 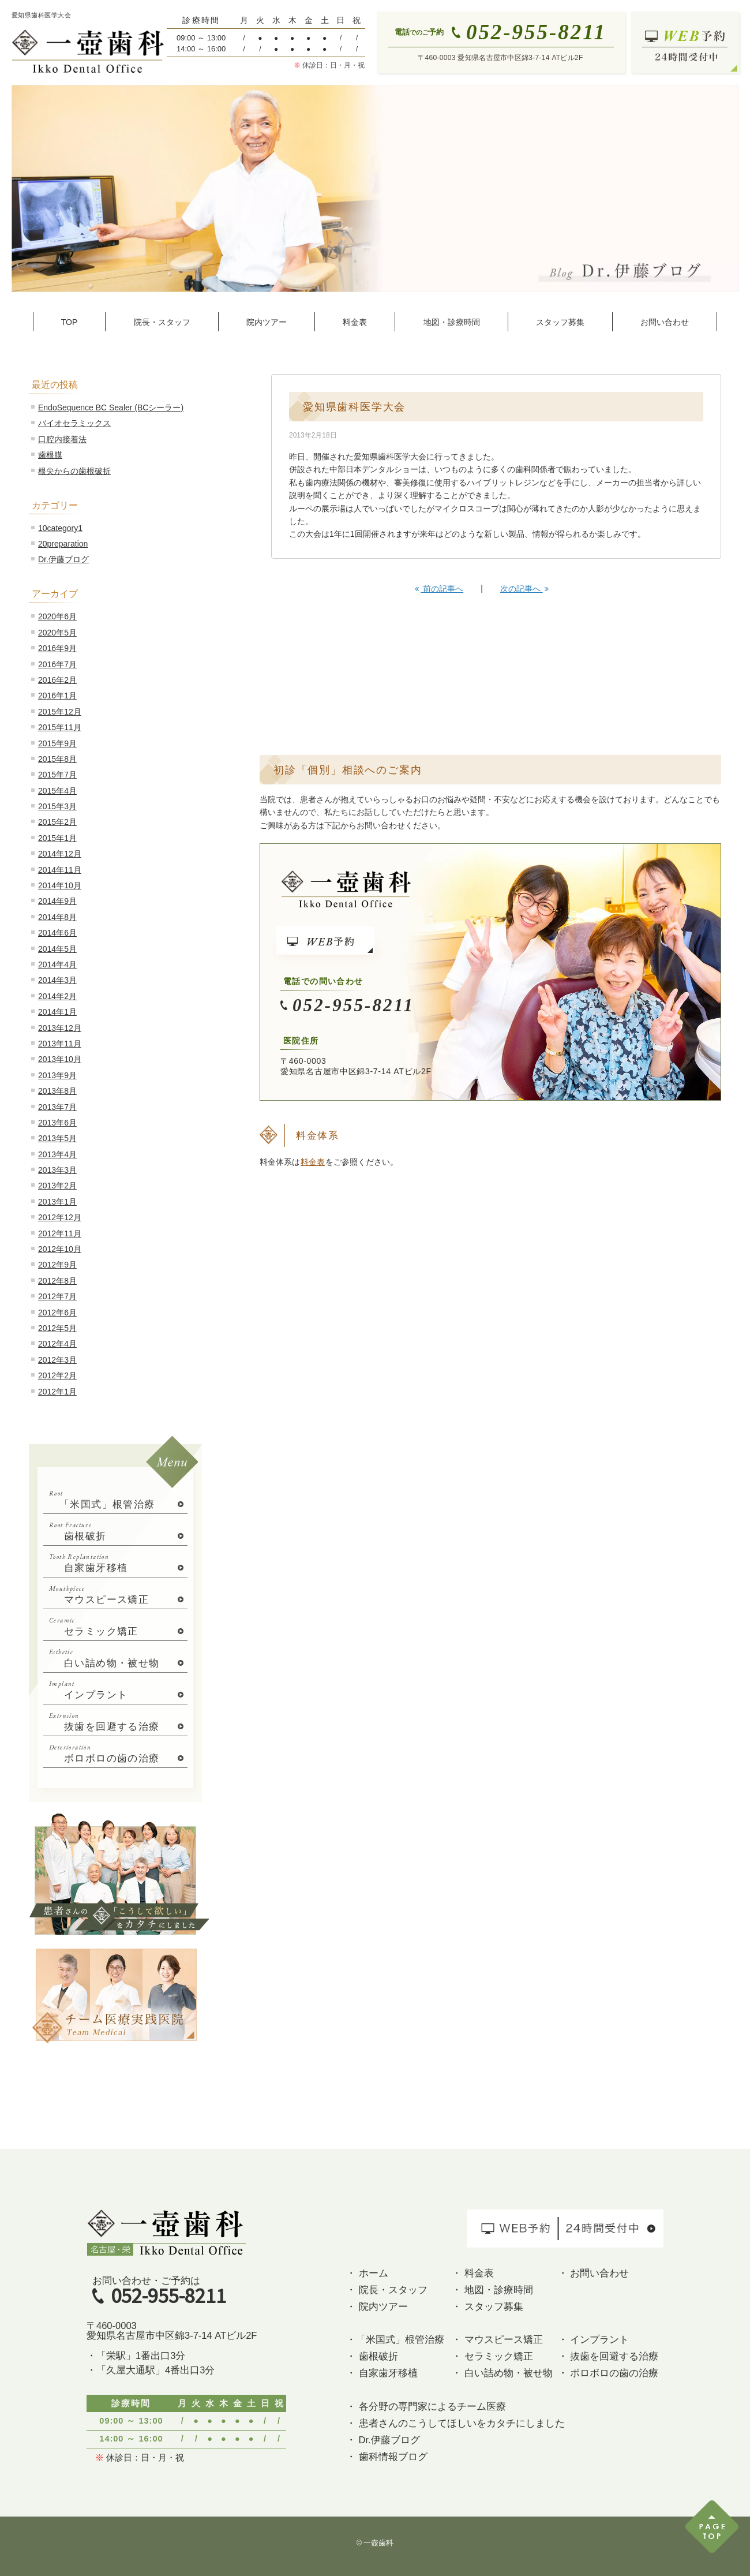 I want to click on ・ Dr.伊藤ブログ, so click(x=383, y=2440).